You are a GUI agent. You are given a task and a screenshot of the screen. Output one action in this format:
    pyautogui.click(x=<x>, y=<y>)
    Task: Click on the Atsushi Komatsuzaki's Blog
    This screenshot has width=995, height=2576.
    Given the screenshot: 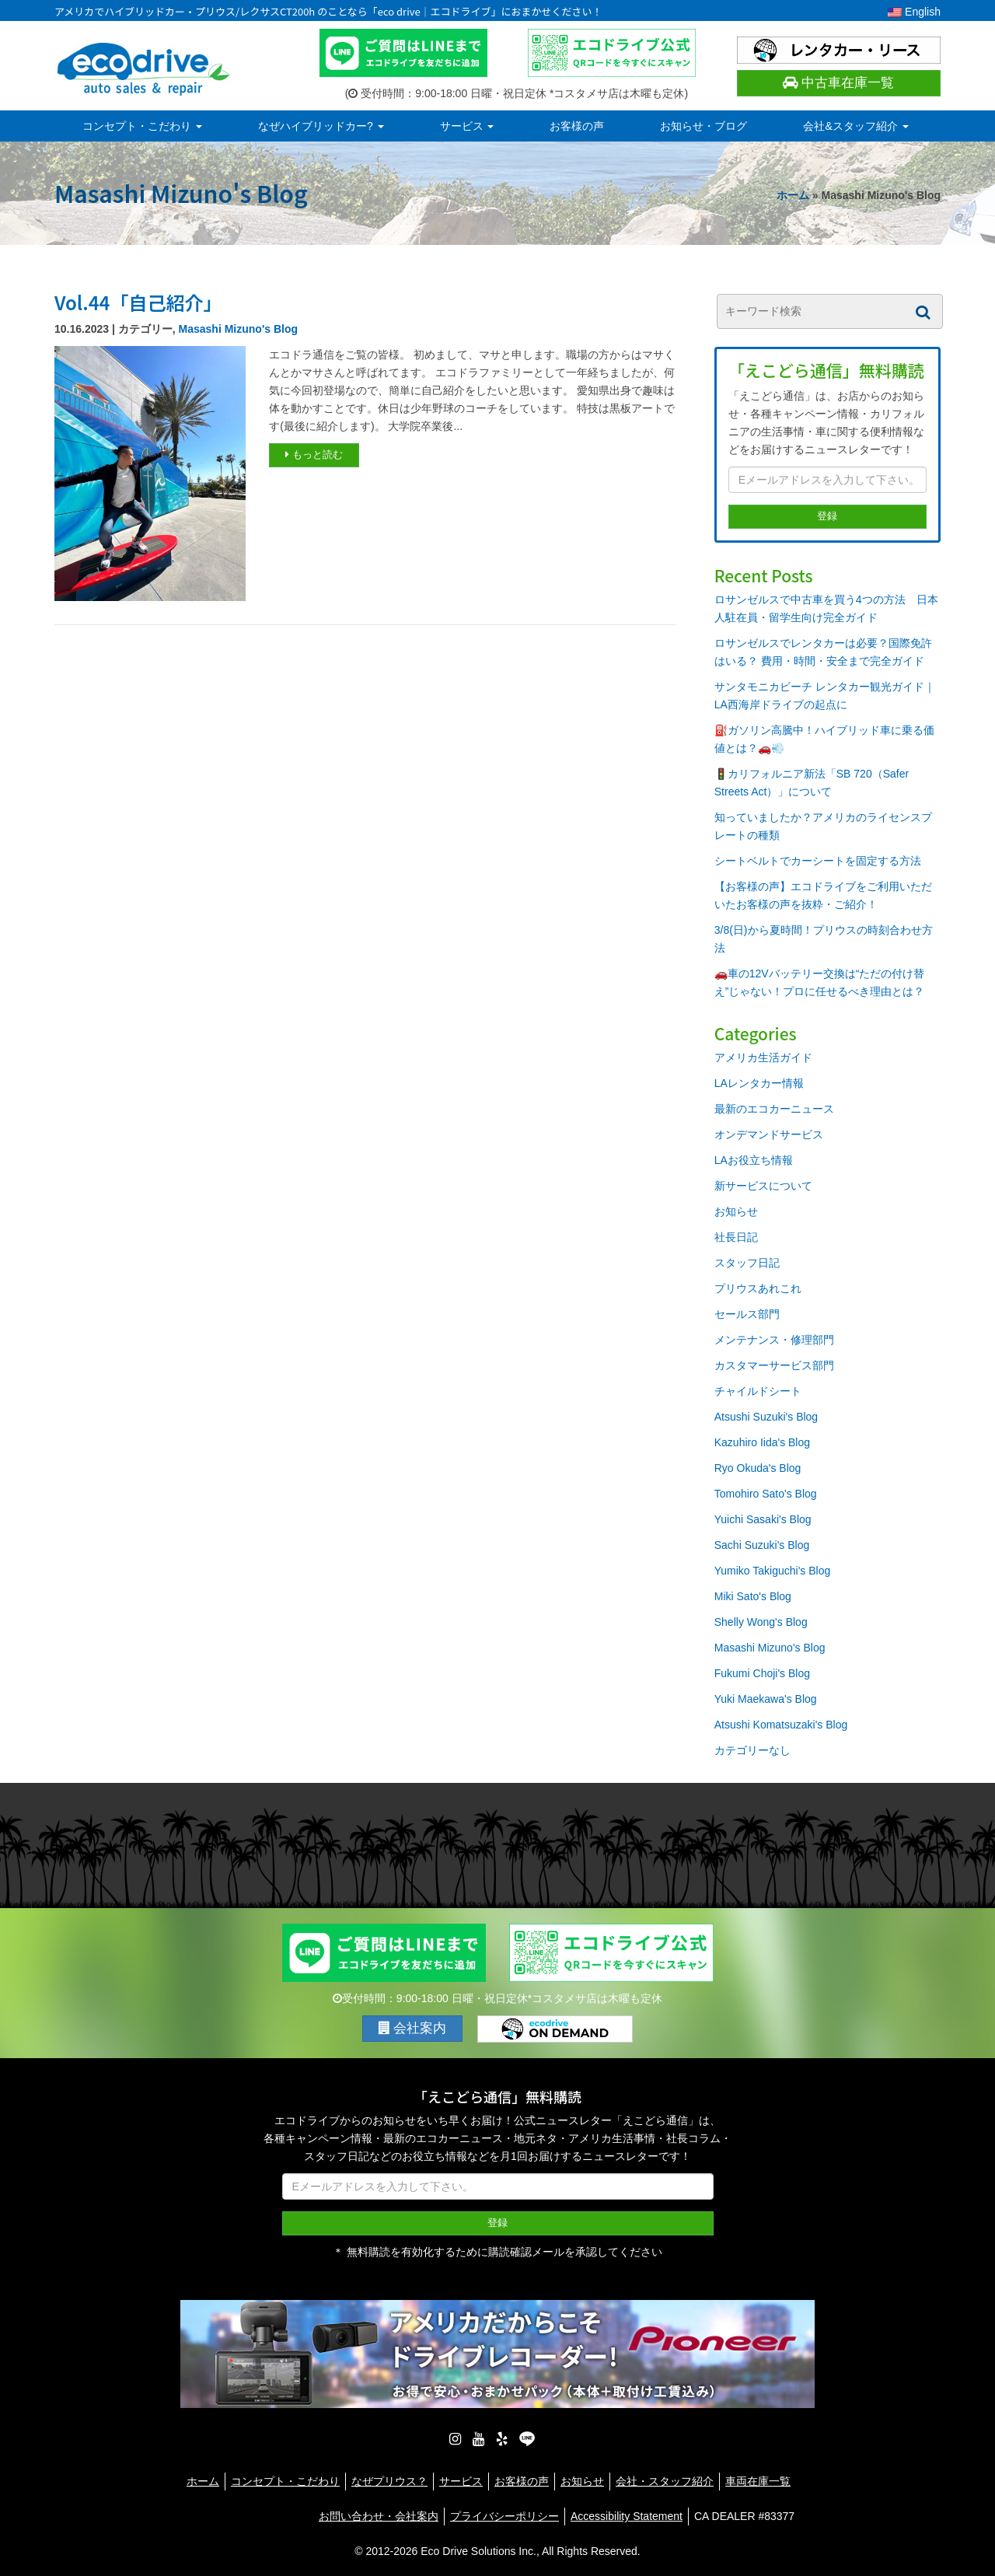 What is the action you would take?
    pyautogui.click(x=781, y=1724)
    